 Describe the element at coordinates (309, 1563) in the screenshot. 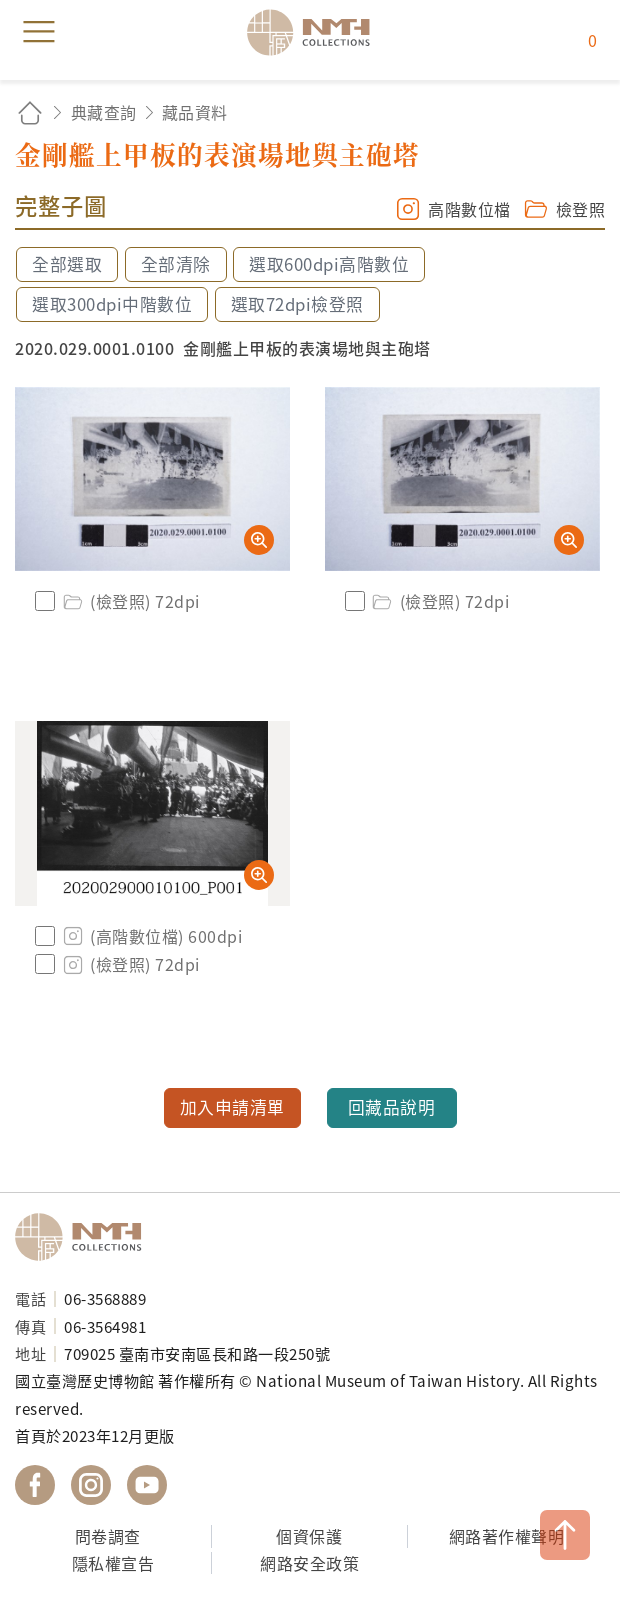

I see `網路安全政策` at that location.